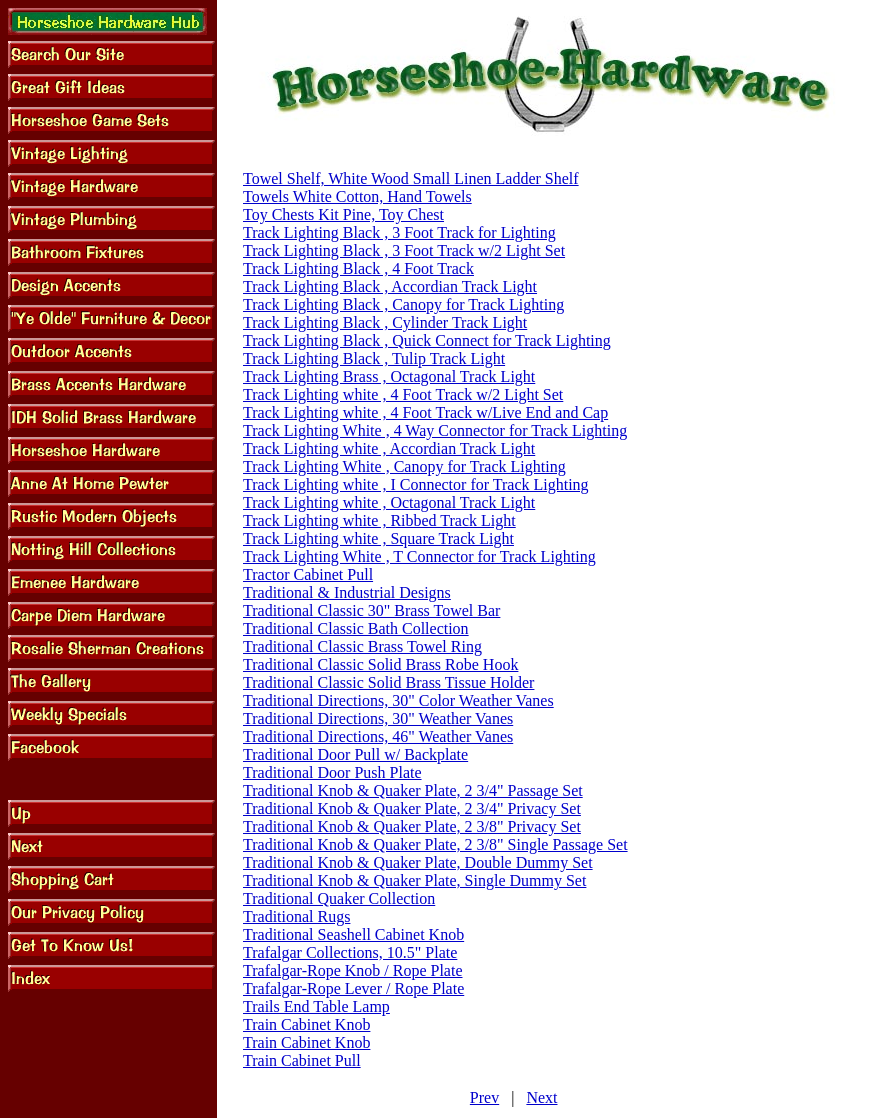 The height and width of the screenshot is (1118, 878). Describe the element at coordinates (404, 466) in the screenshot. I see `Track Lighting White , Canopy for Track Lighting` at that location.